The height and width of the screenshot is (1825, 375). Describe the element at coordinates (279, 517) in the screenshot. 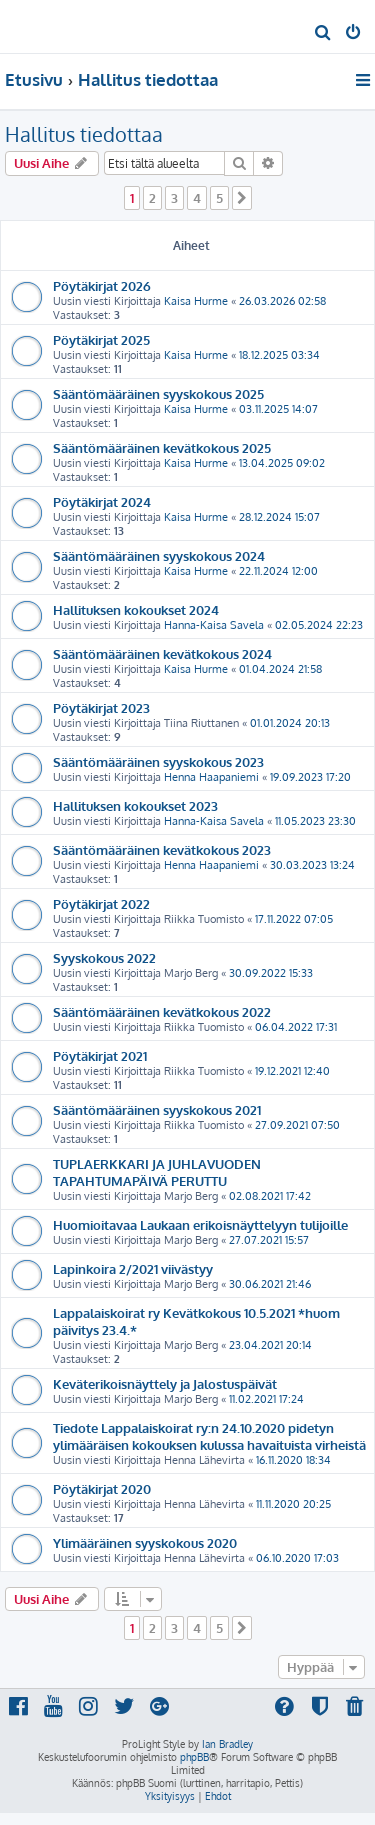

I see `28.12.2024 15:07` at that location.